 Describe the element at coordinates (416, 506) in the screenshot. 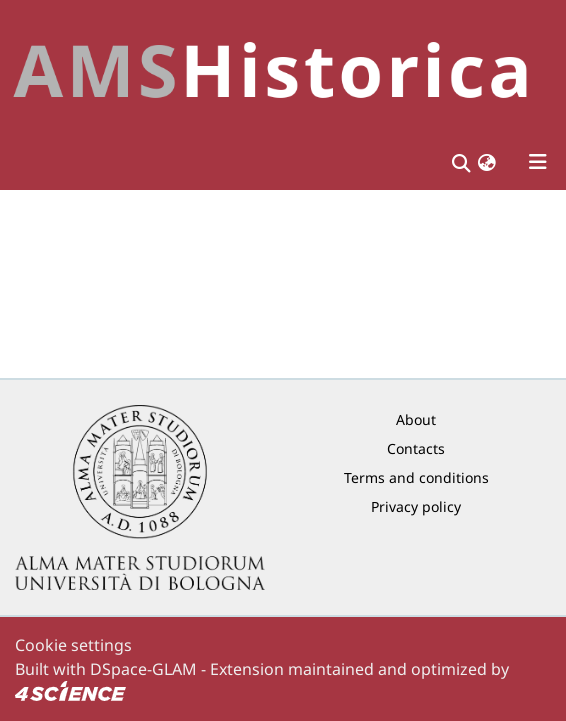

I see `Privacy policy` at that location.